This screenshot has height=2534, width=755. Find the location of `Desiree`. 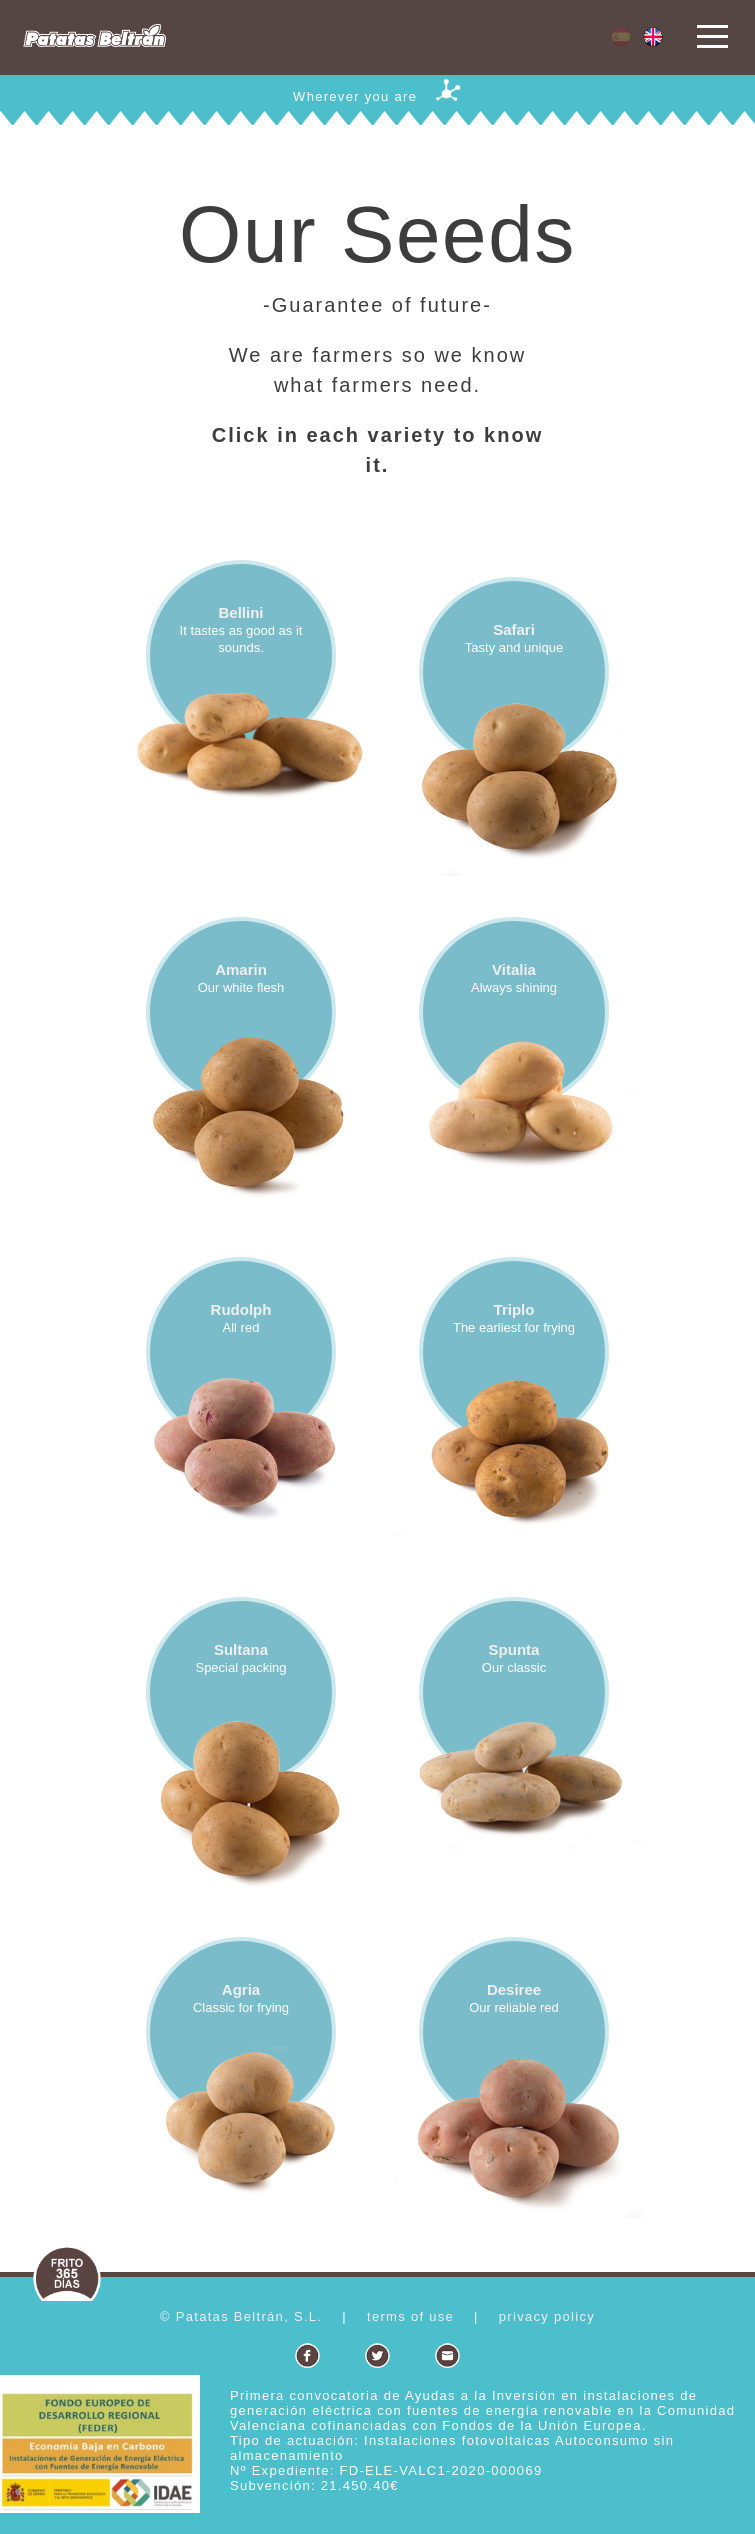

Desiree is located at coordinates (514, 1989).